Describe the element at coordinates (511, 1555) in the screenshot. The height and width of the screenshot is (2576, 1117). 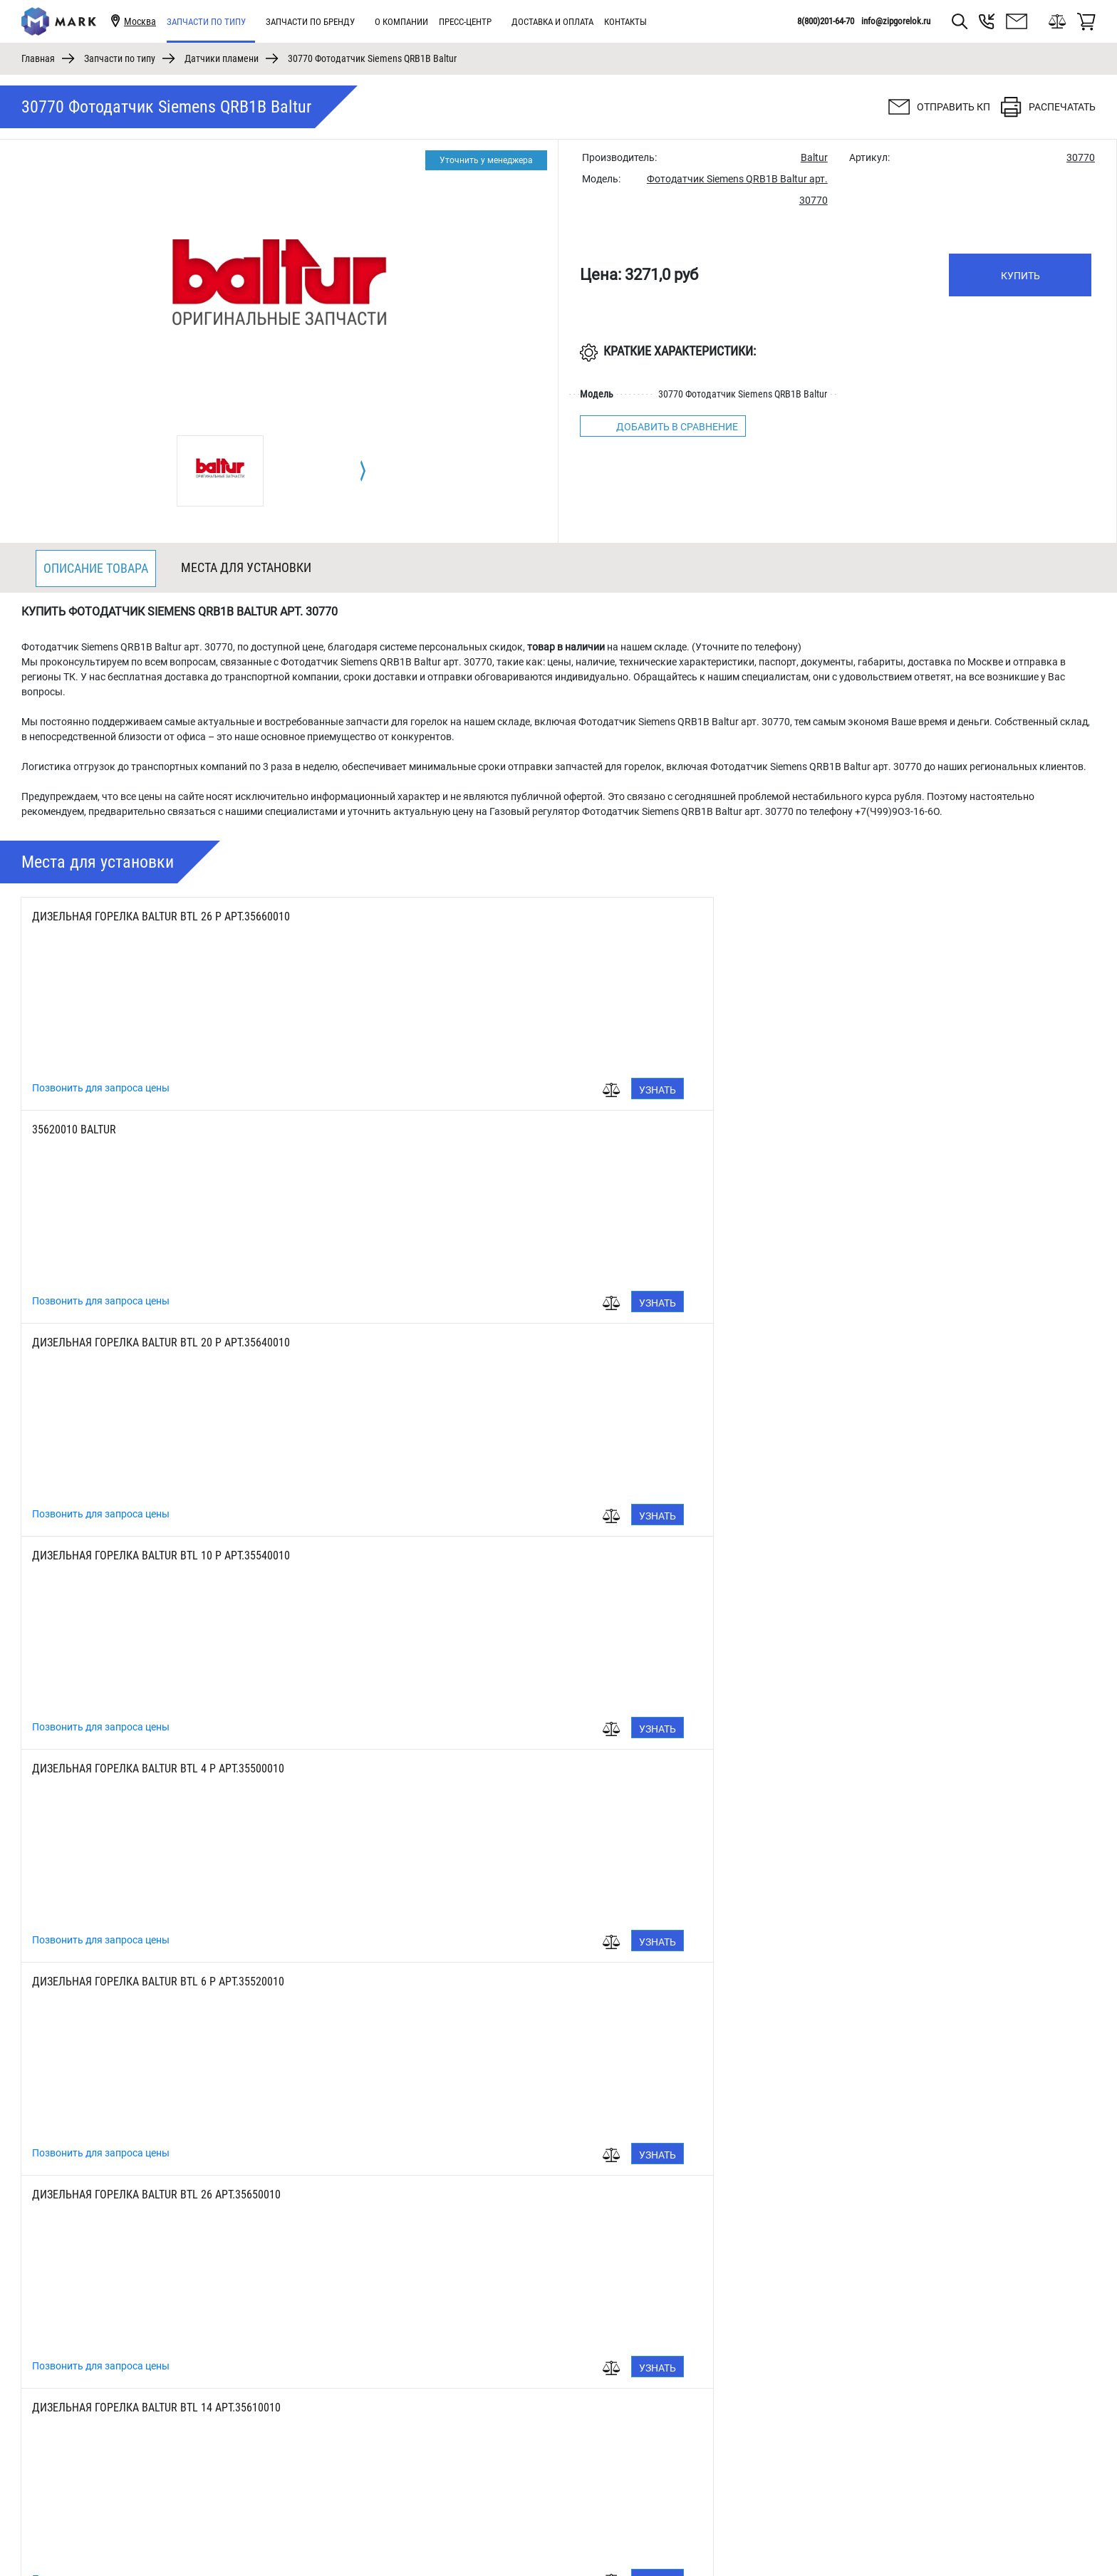
I see `Дизельная горелка Baltur BTL 4 арт.35490010` at that location.